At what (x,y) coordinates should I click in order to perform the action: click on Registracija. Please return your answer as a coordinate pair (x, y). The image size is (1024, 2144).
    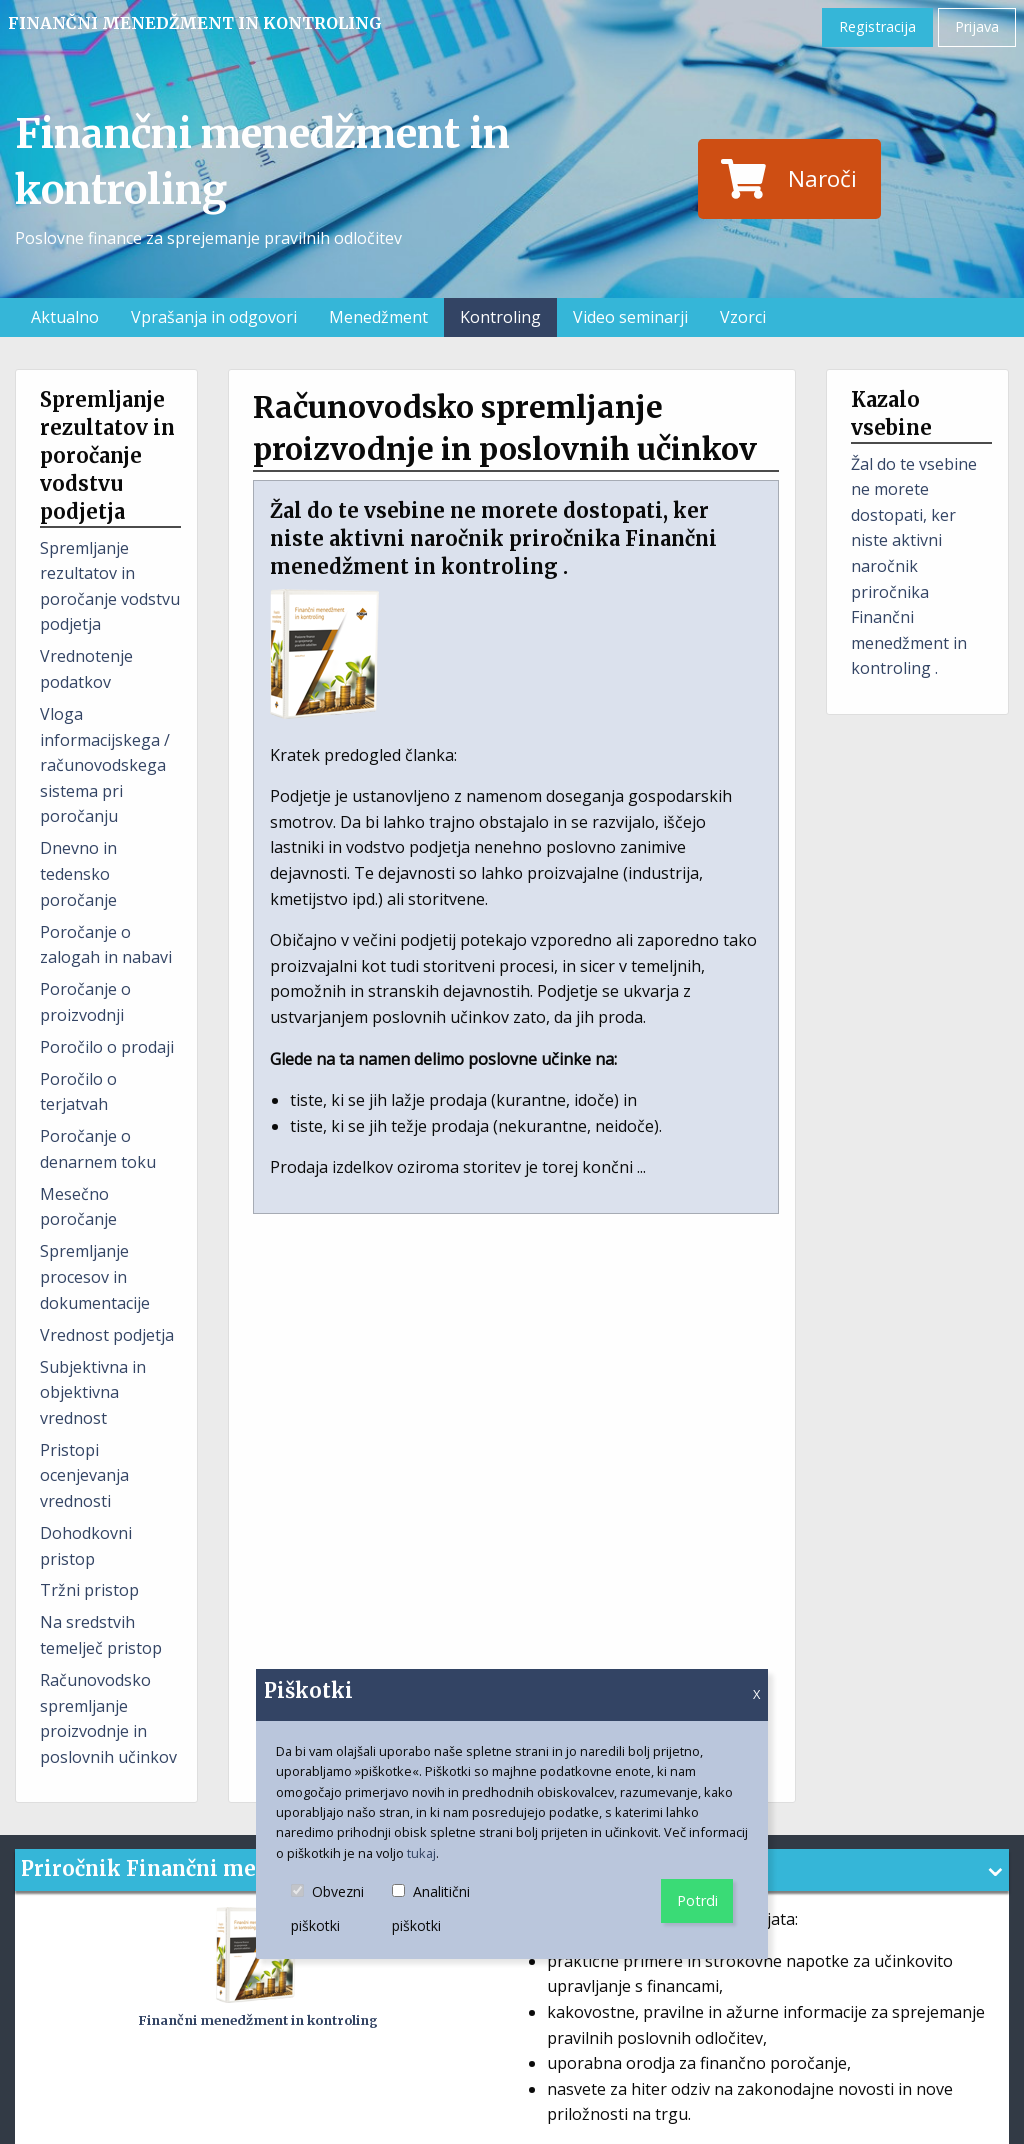
    Looking at the image, I should click on (877, 26).